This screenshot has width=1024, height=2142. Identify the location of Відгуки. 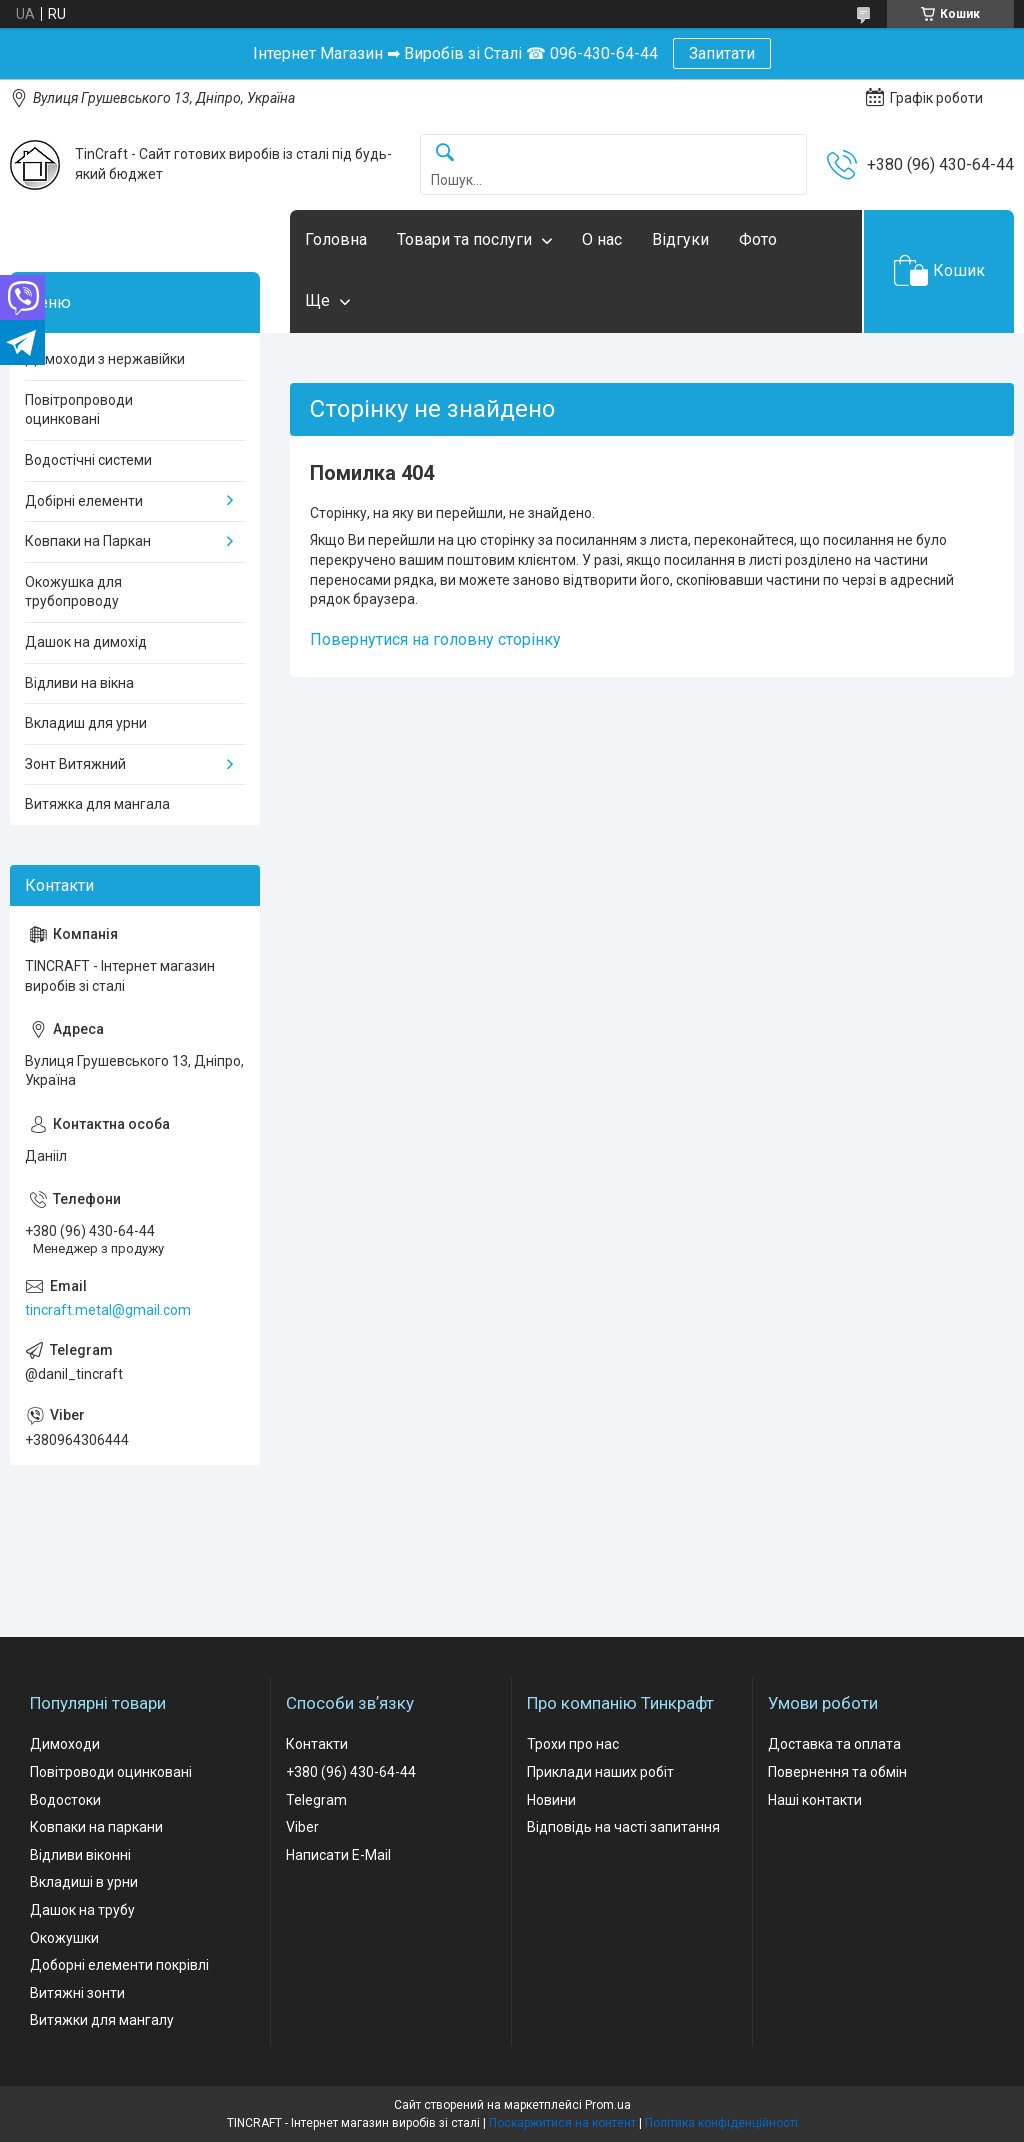
(680, 239).